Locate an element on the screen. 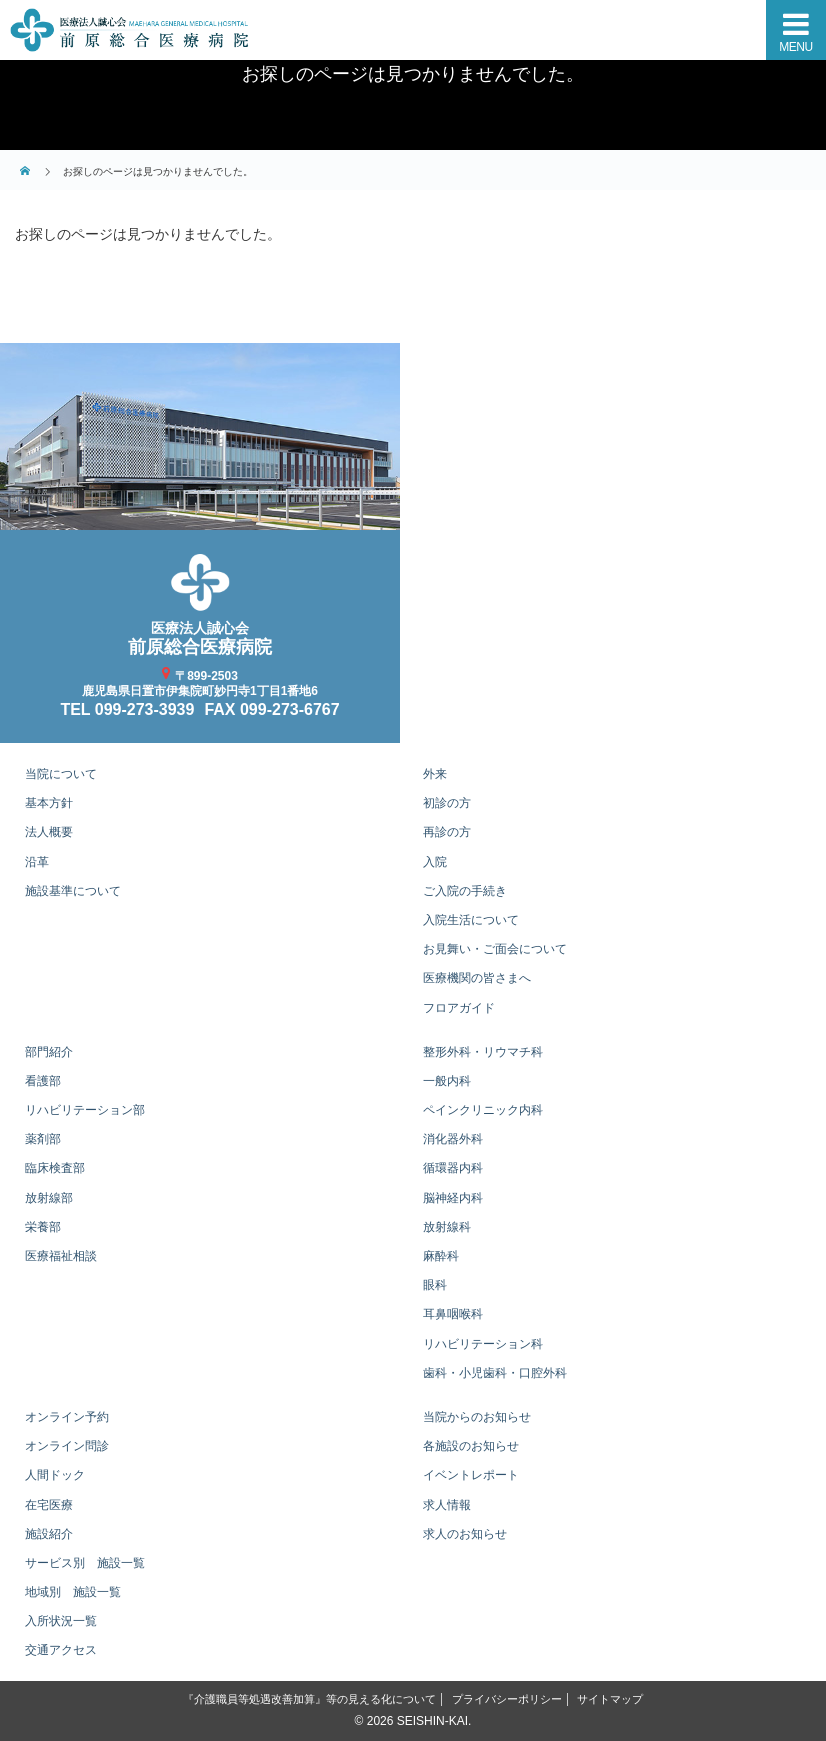 The height and width of the screenshot is (1741, 826). 放射線部 is located at coordinates (49, 1198).